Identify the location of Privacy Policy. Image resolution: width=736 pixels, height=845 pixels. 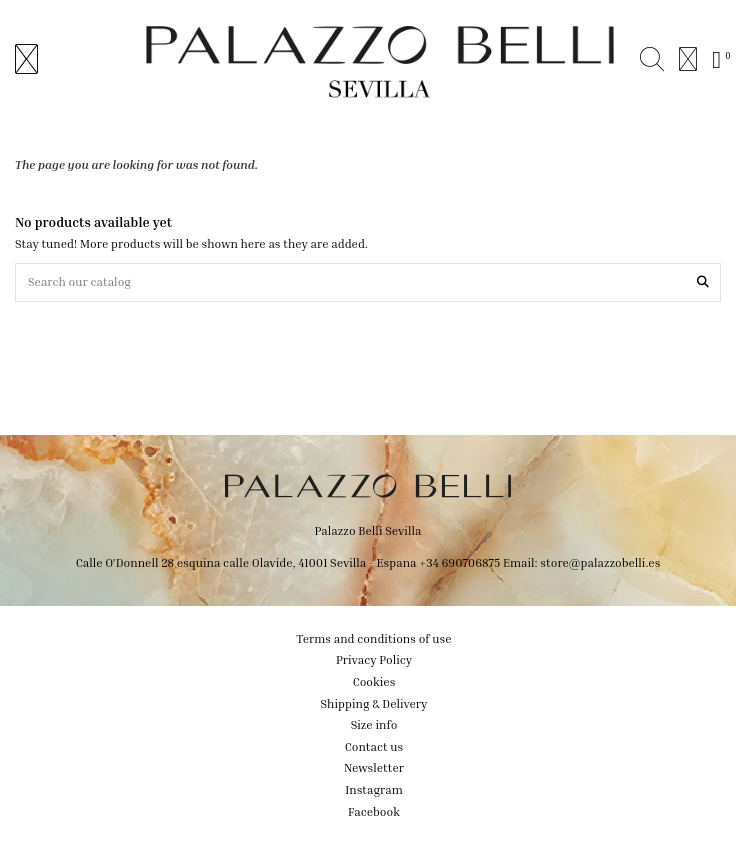
(374, 659).